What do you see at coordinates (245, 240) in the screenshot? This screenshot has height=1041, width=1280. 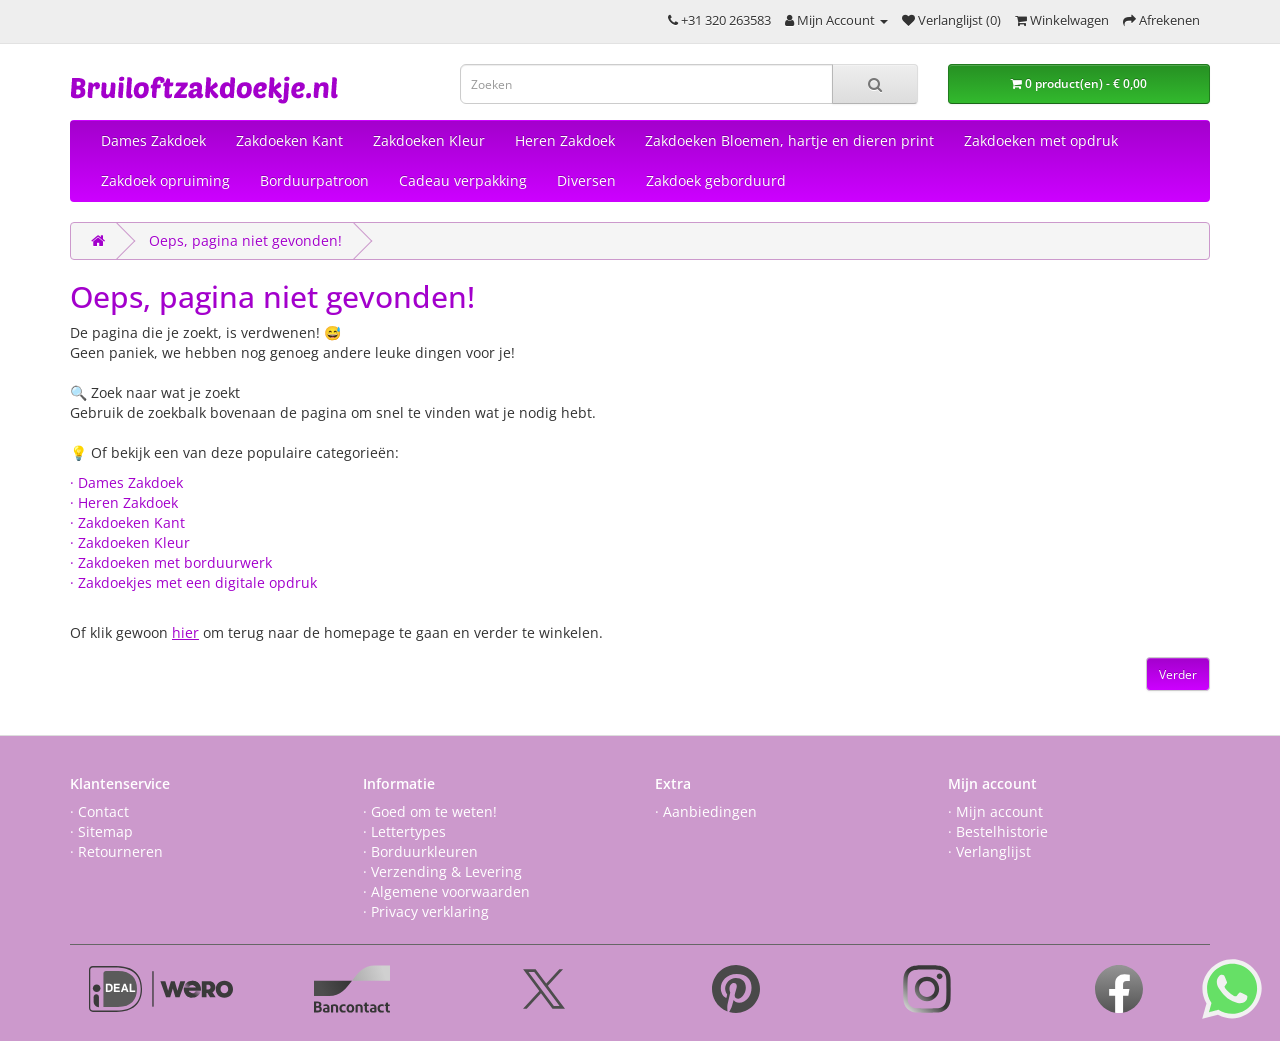 I see `Oeps, pagina niet gevonden!` at bounding box center [245, 240].